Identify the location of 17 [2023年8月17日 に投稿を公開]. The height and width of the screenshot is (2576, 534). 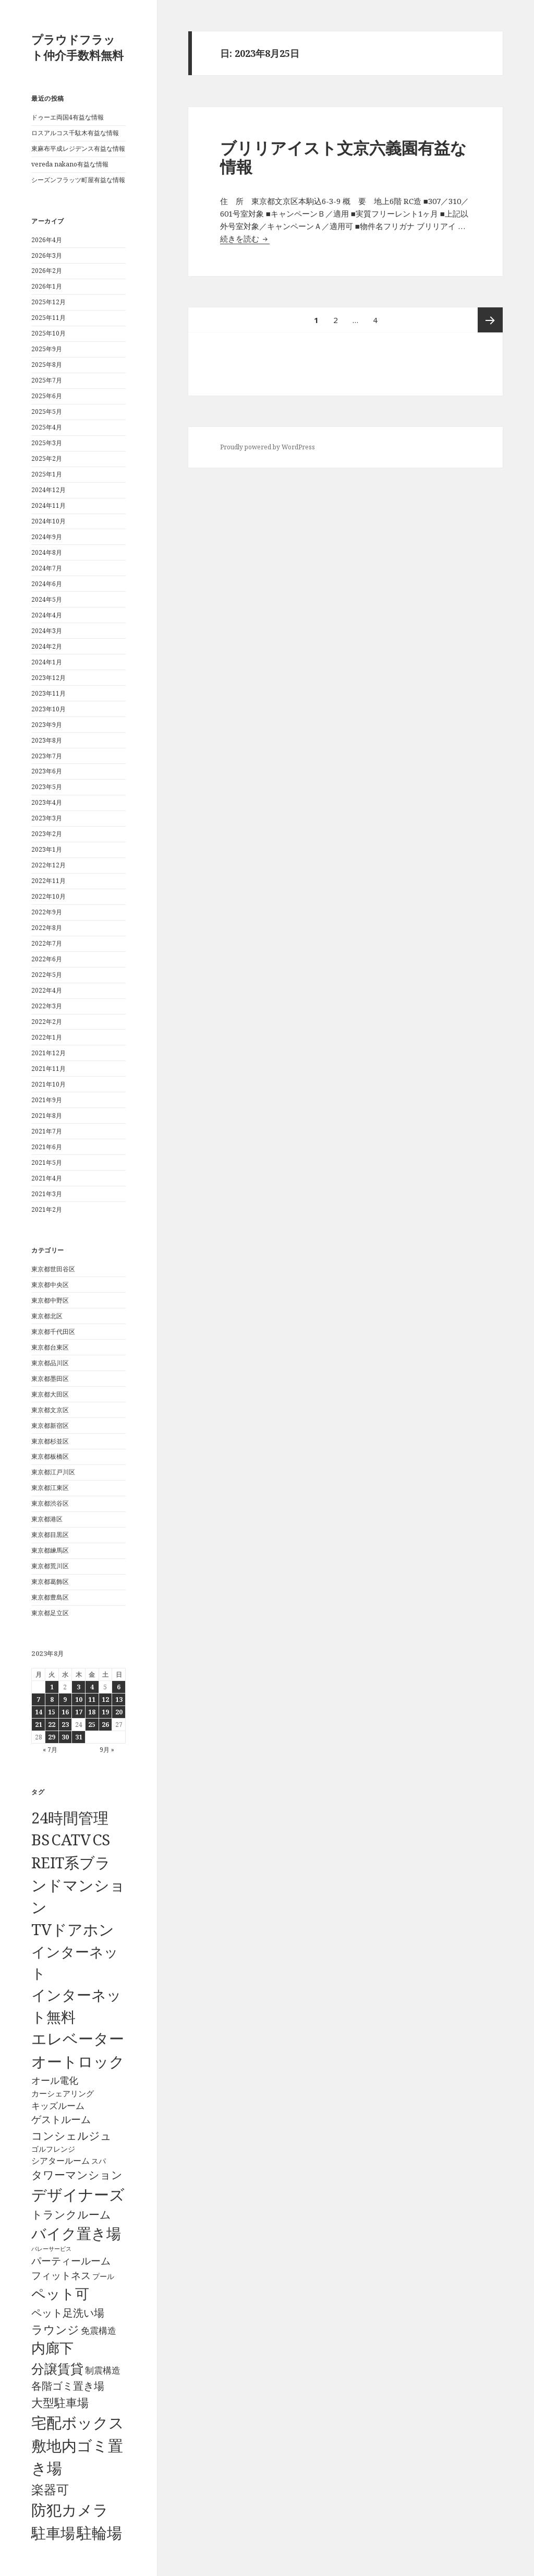
(78, 1712).